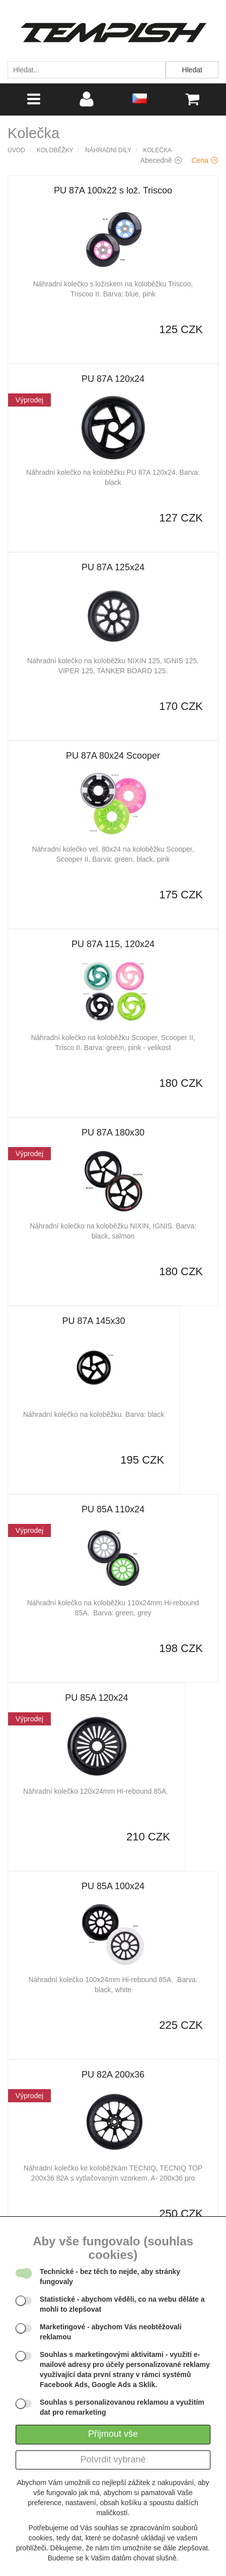 The image size is (226, 2576). Describe the element at coordinates (122, 2304) in the screenshot. I see `- abychom věděli, co na webu děláte a mohli to zlepšovat` at that location.